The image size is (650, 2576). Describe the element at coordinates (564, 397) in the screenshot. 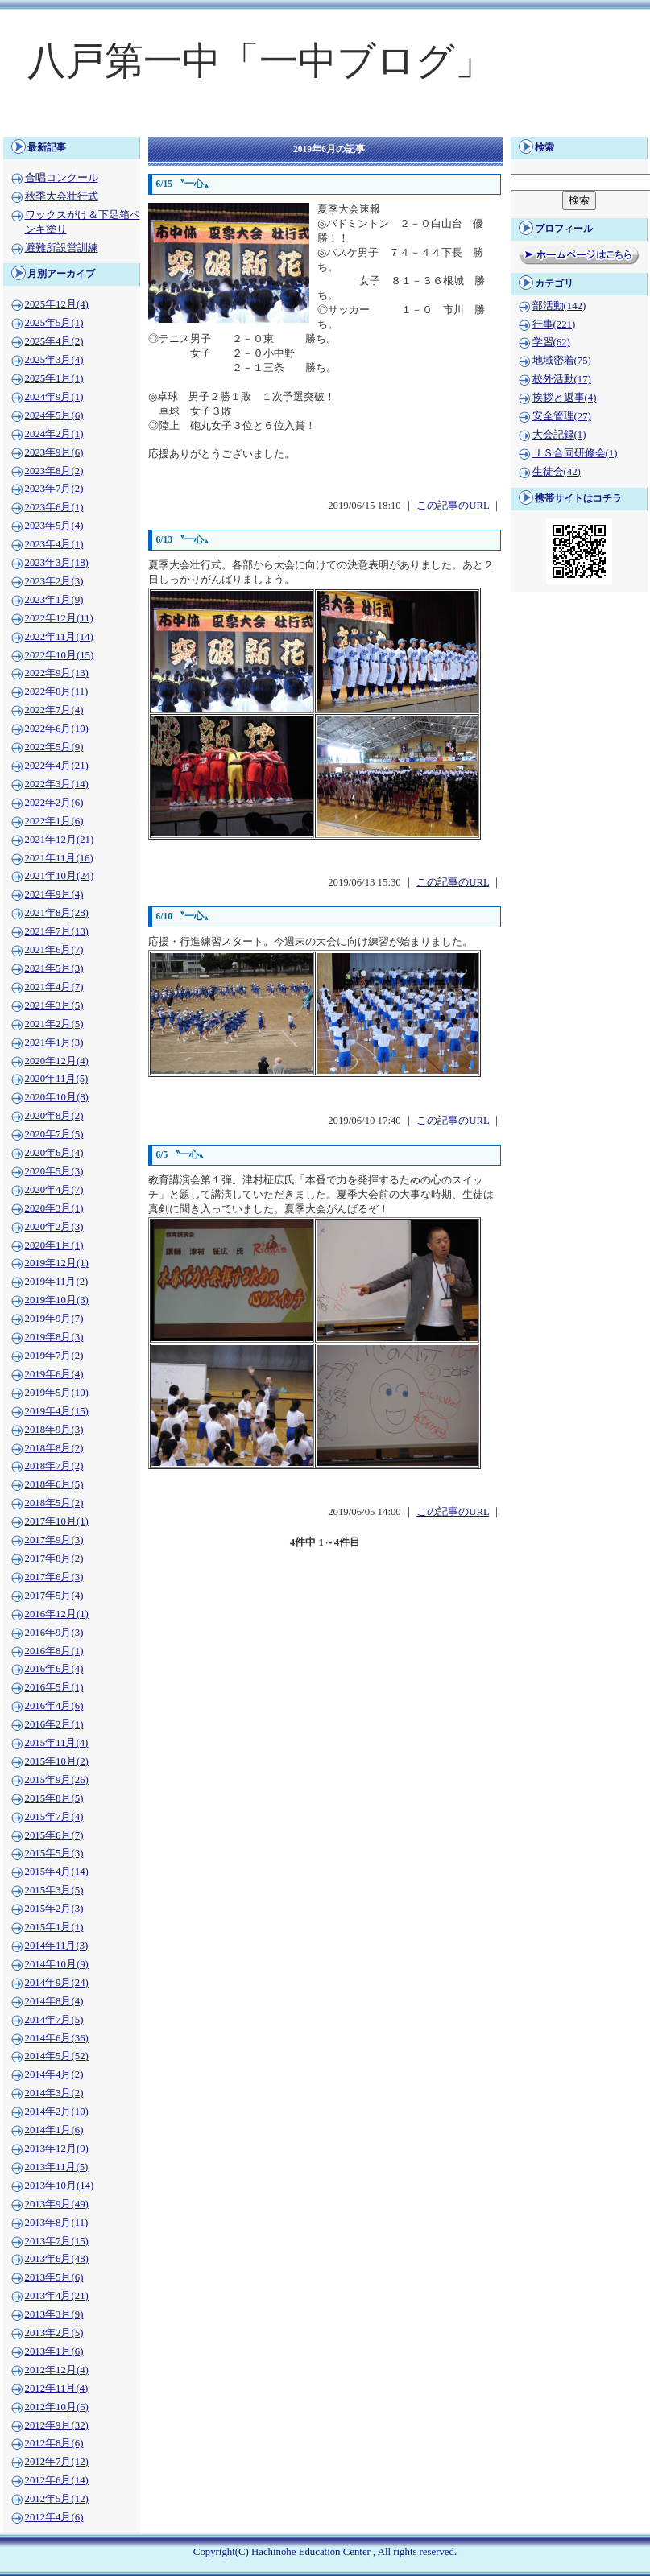

I see `挨拶と返事(4)` at that location.